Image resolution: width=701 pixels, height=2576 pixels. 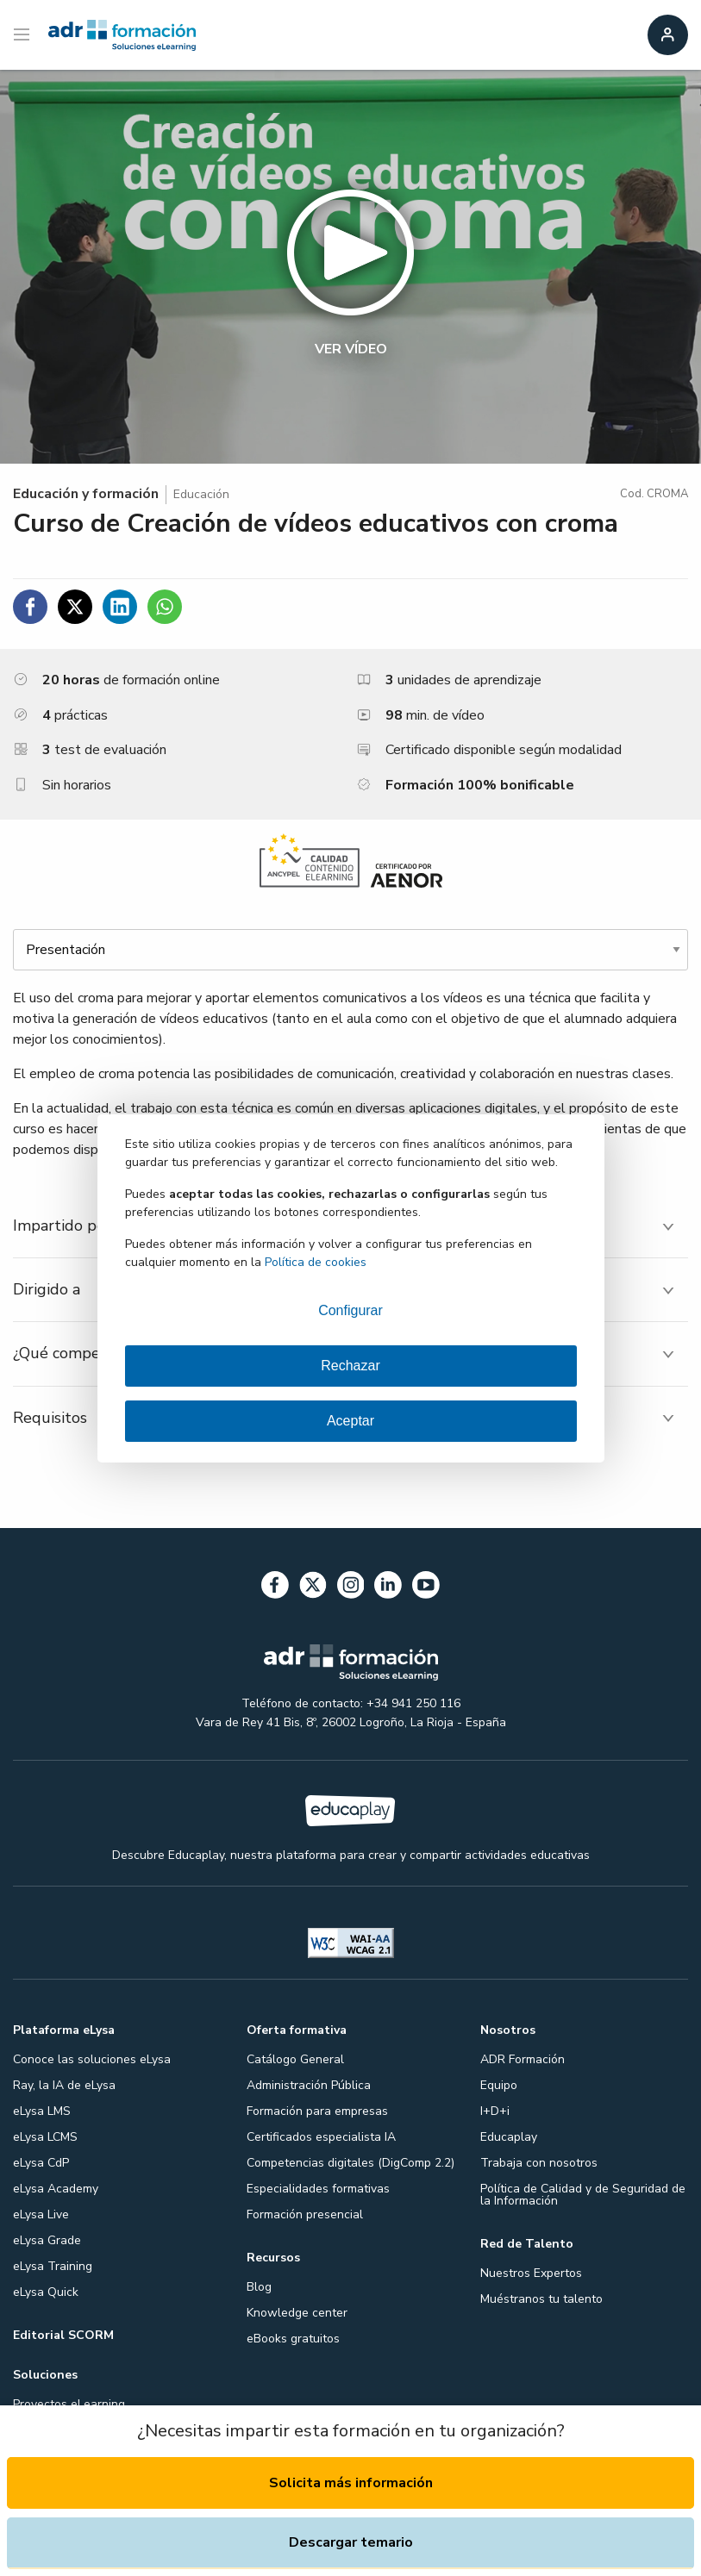 I want to click on [Compartir en Twitter], so click(x=75, y=606).